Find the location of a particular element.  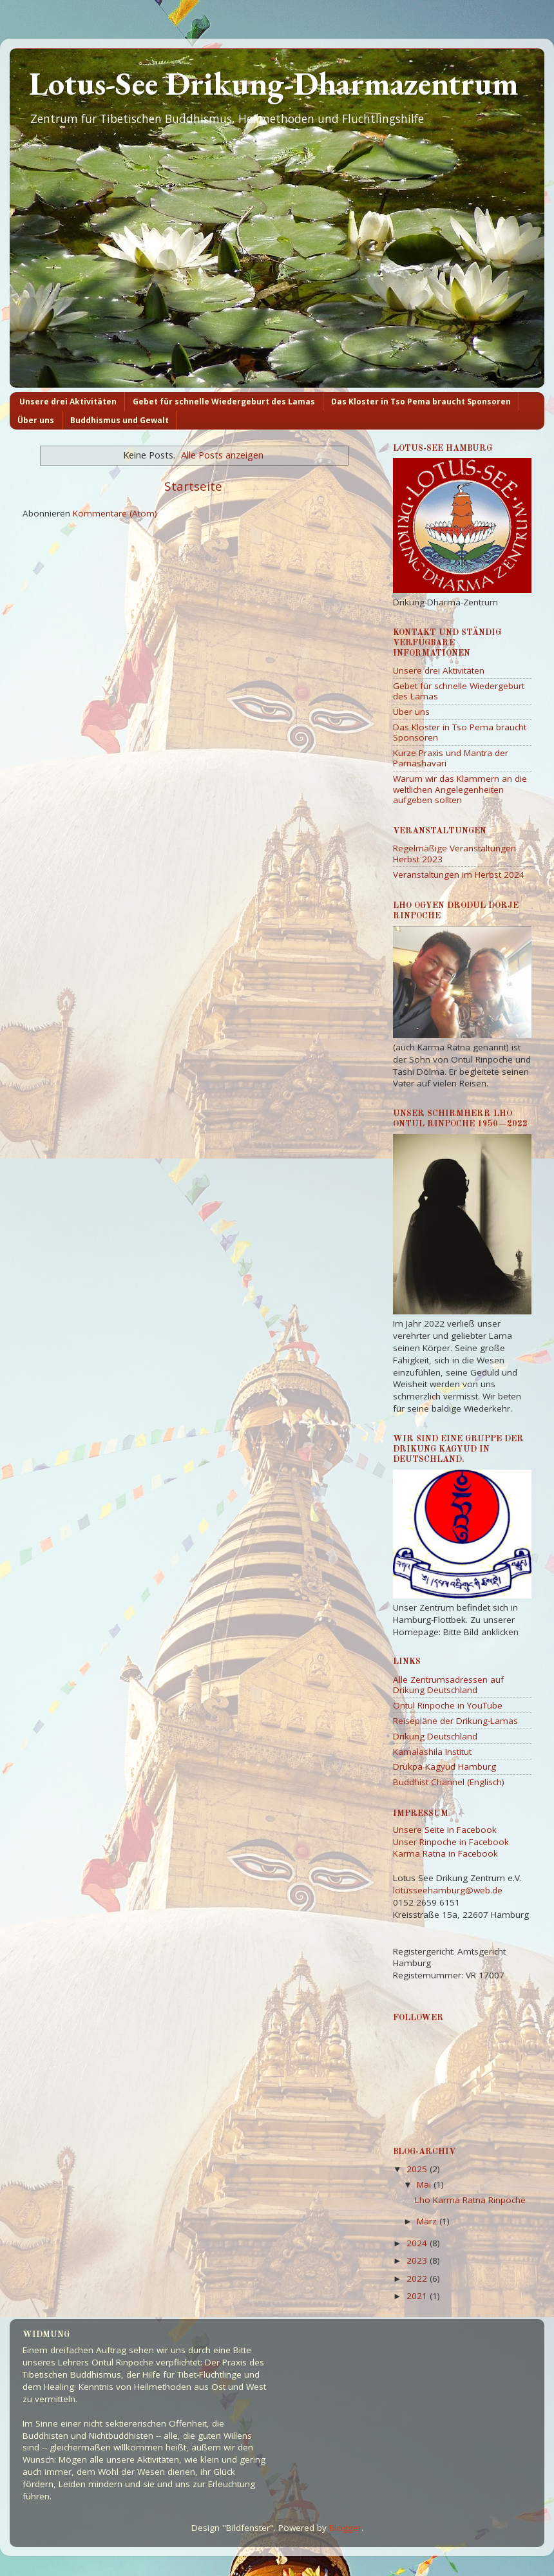

Kamalashila Institut is located at coordinates (432, 1751).